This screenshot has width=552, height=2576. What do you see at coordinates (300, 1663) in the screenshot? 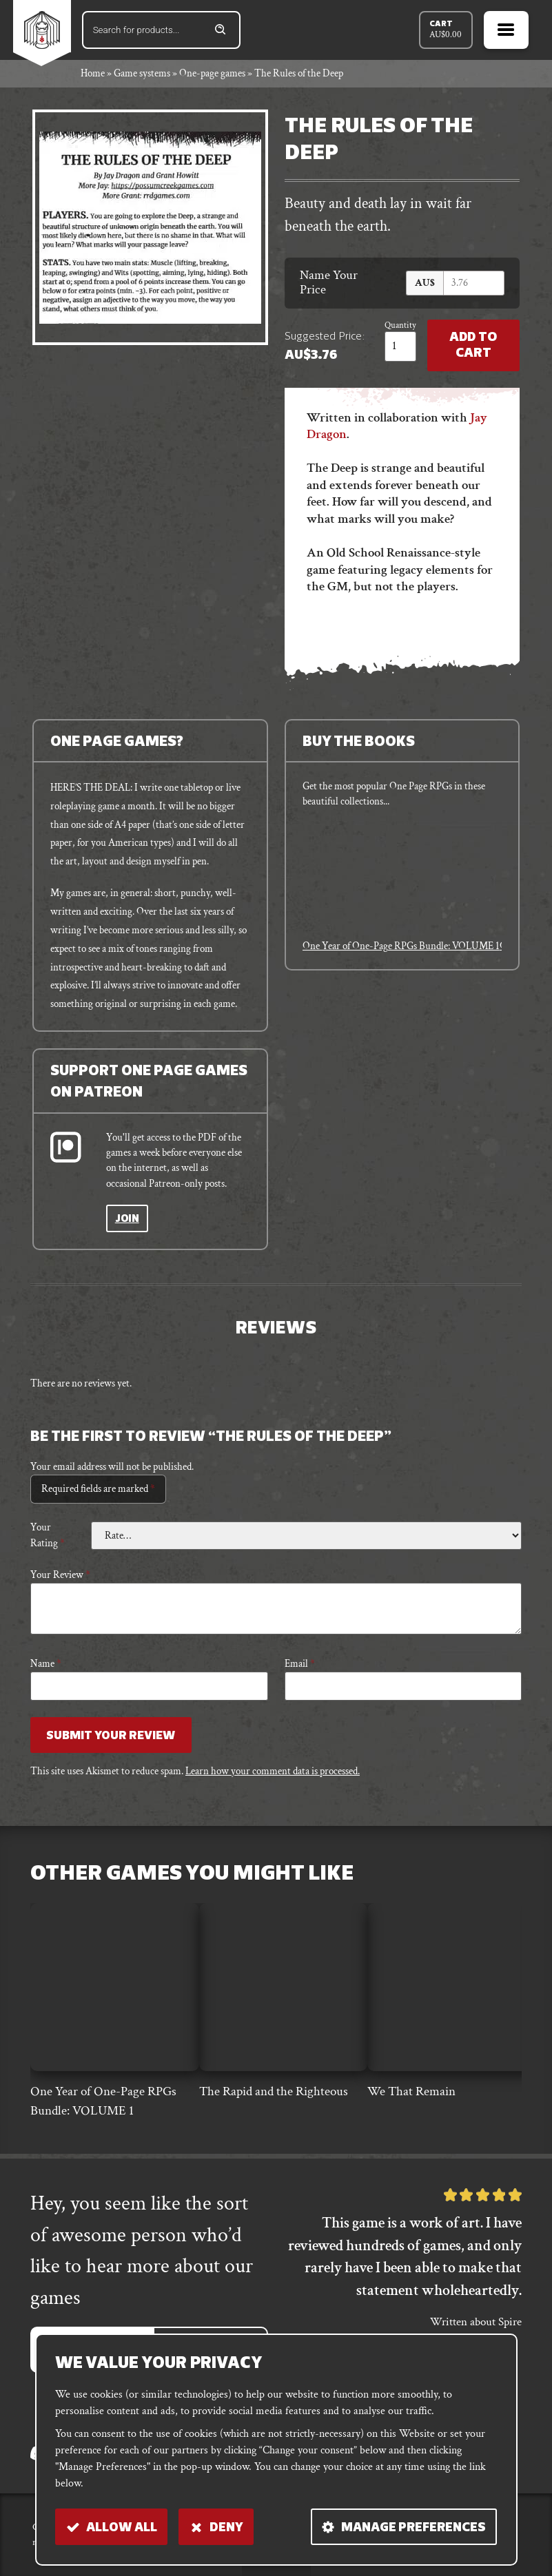
I see `Email` at bounding box center [300, 1663].